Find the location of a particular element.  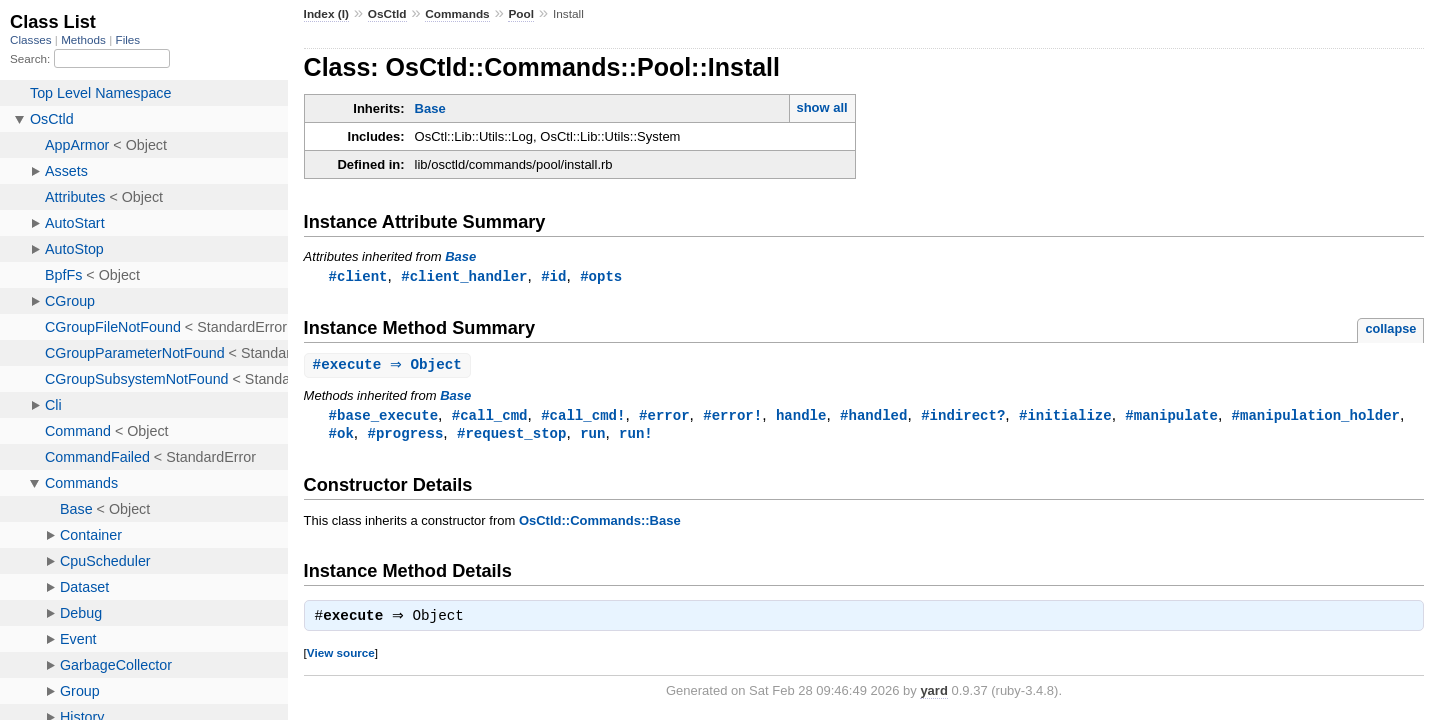

#error! is located at coordinates (732, 417).